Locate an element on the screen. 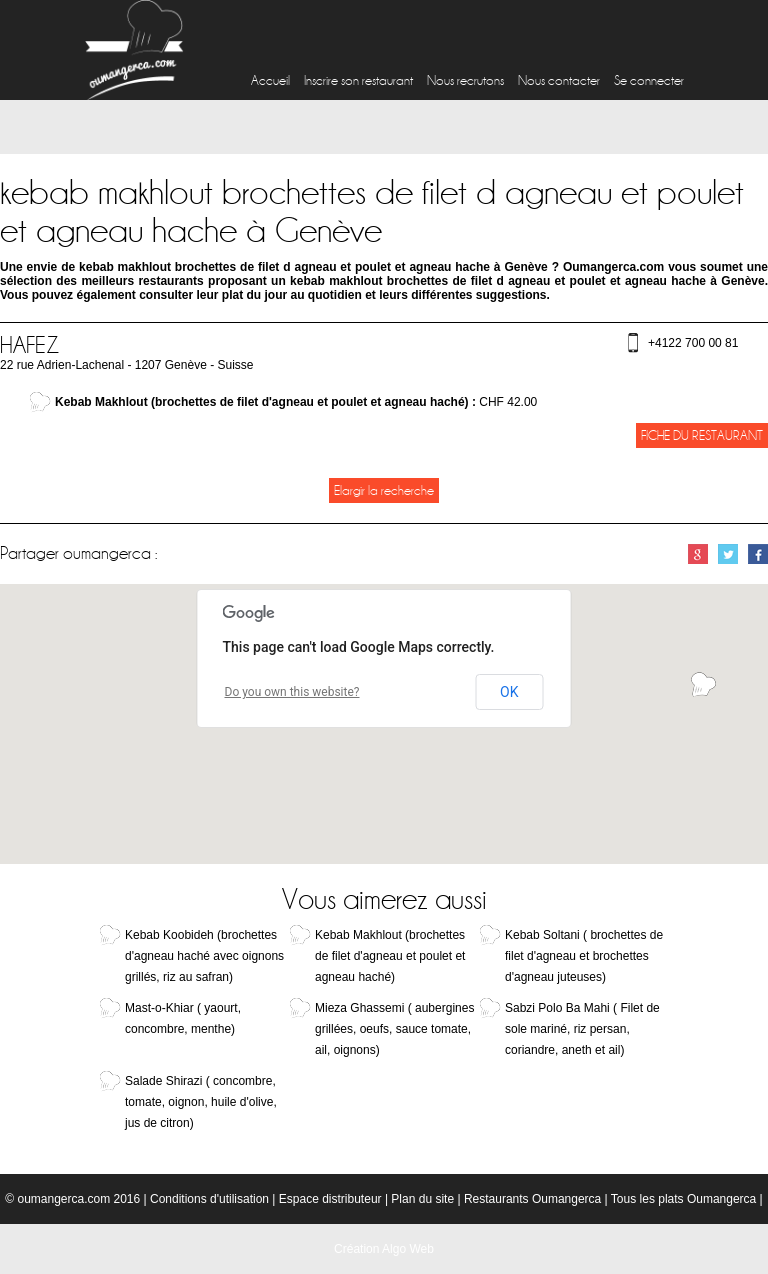 Image resolution: width=768 pixels, height=1274 pixels. Kebab Koobideh (brochettes d'agneau haché avec oignons grillés, riz au safran) is located at coordinates (204, 956).